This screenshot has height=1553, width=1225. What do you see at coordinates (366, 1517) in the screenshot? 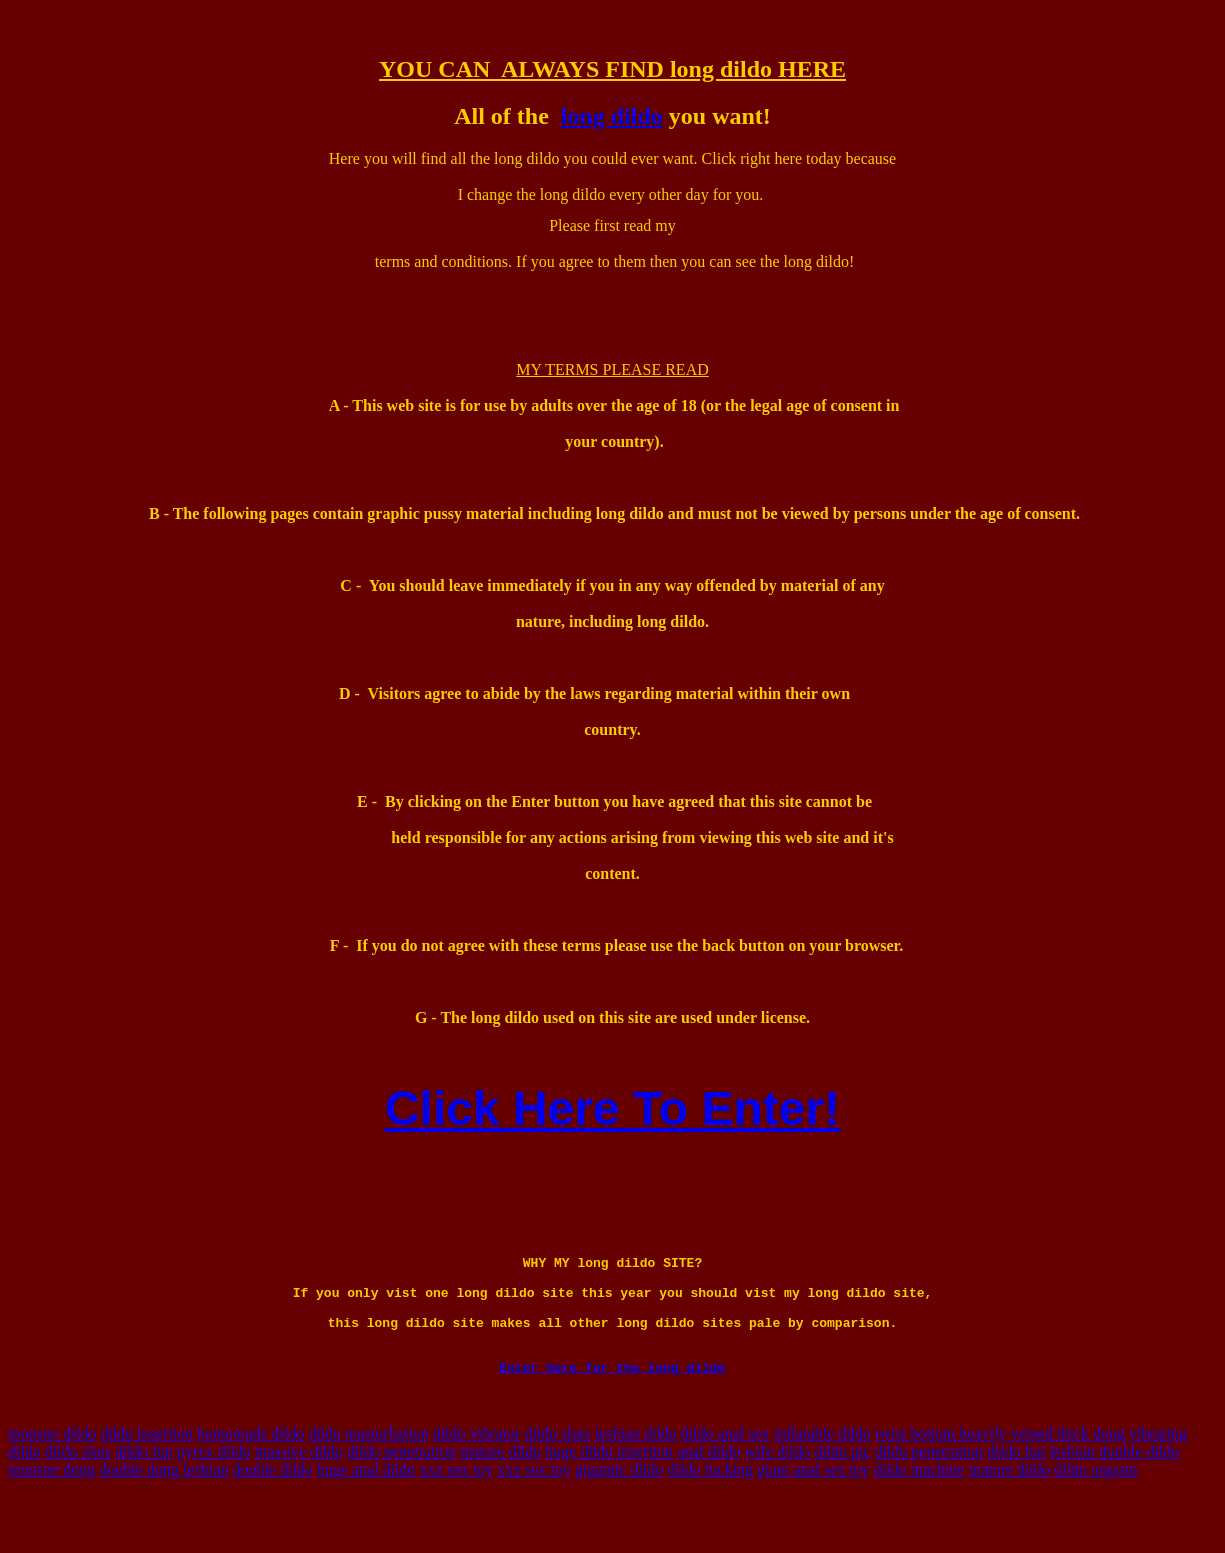
I see `huge anal dildo` at bounding box center [366, 1517].